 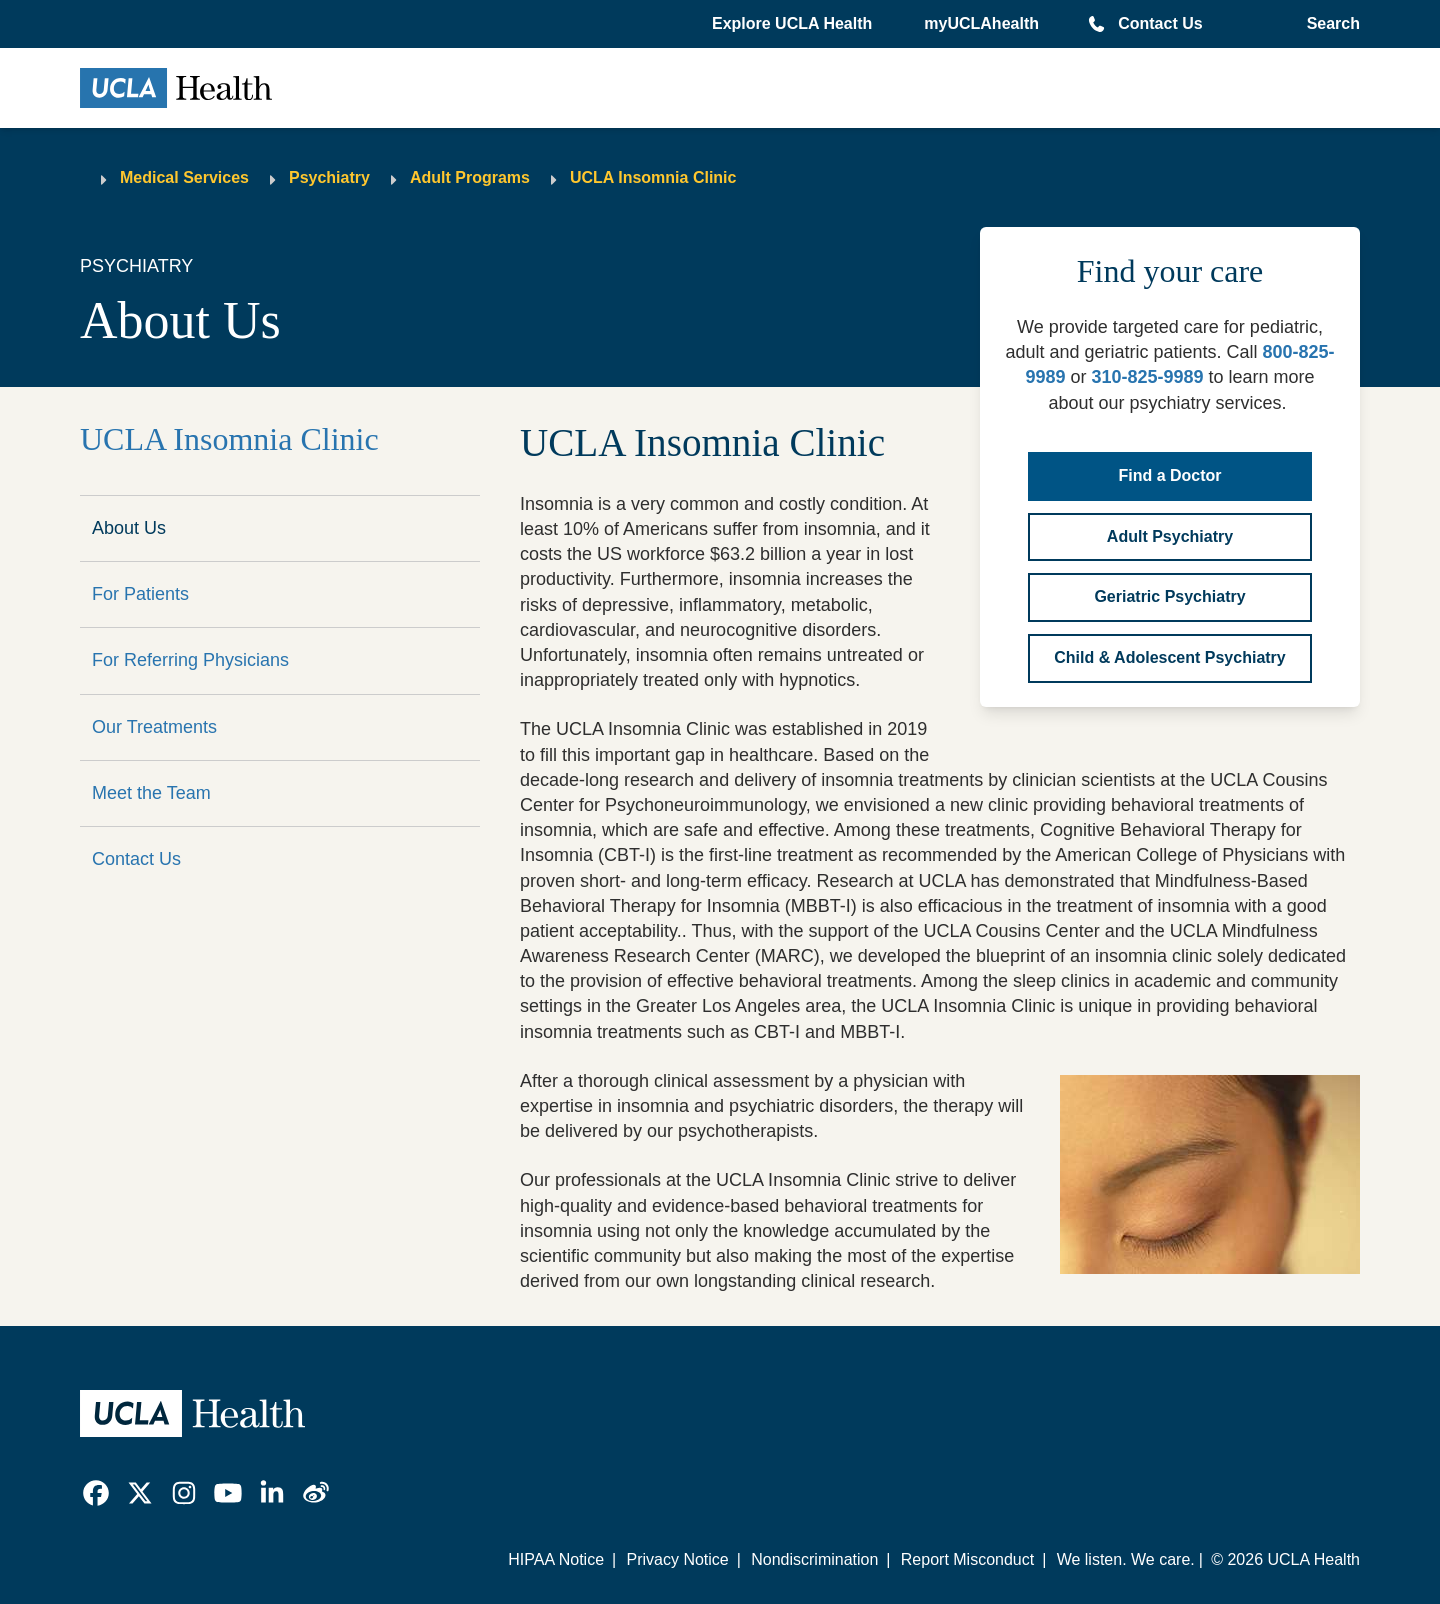 What do you see at coordinates (184, 177) in the screenshot?
I see `Medical Services` at bounding box center [184, 177].